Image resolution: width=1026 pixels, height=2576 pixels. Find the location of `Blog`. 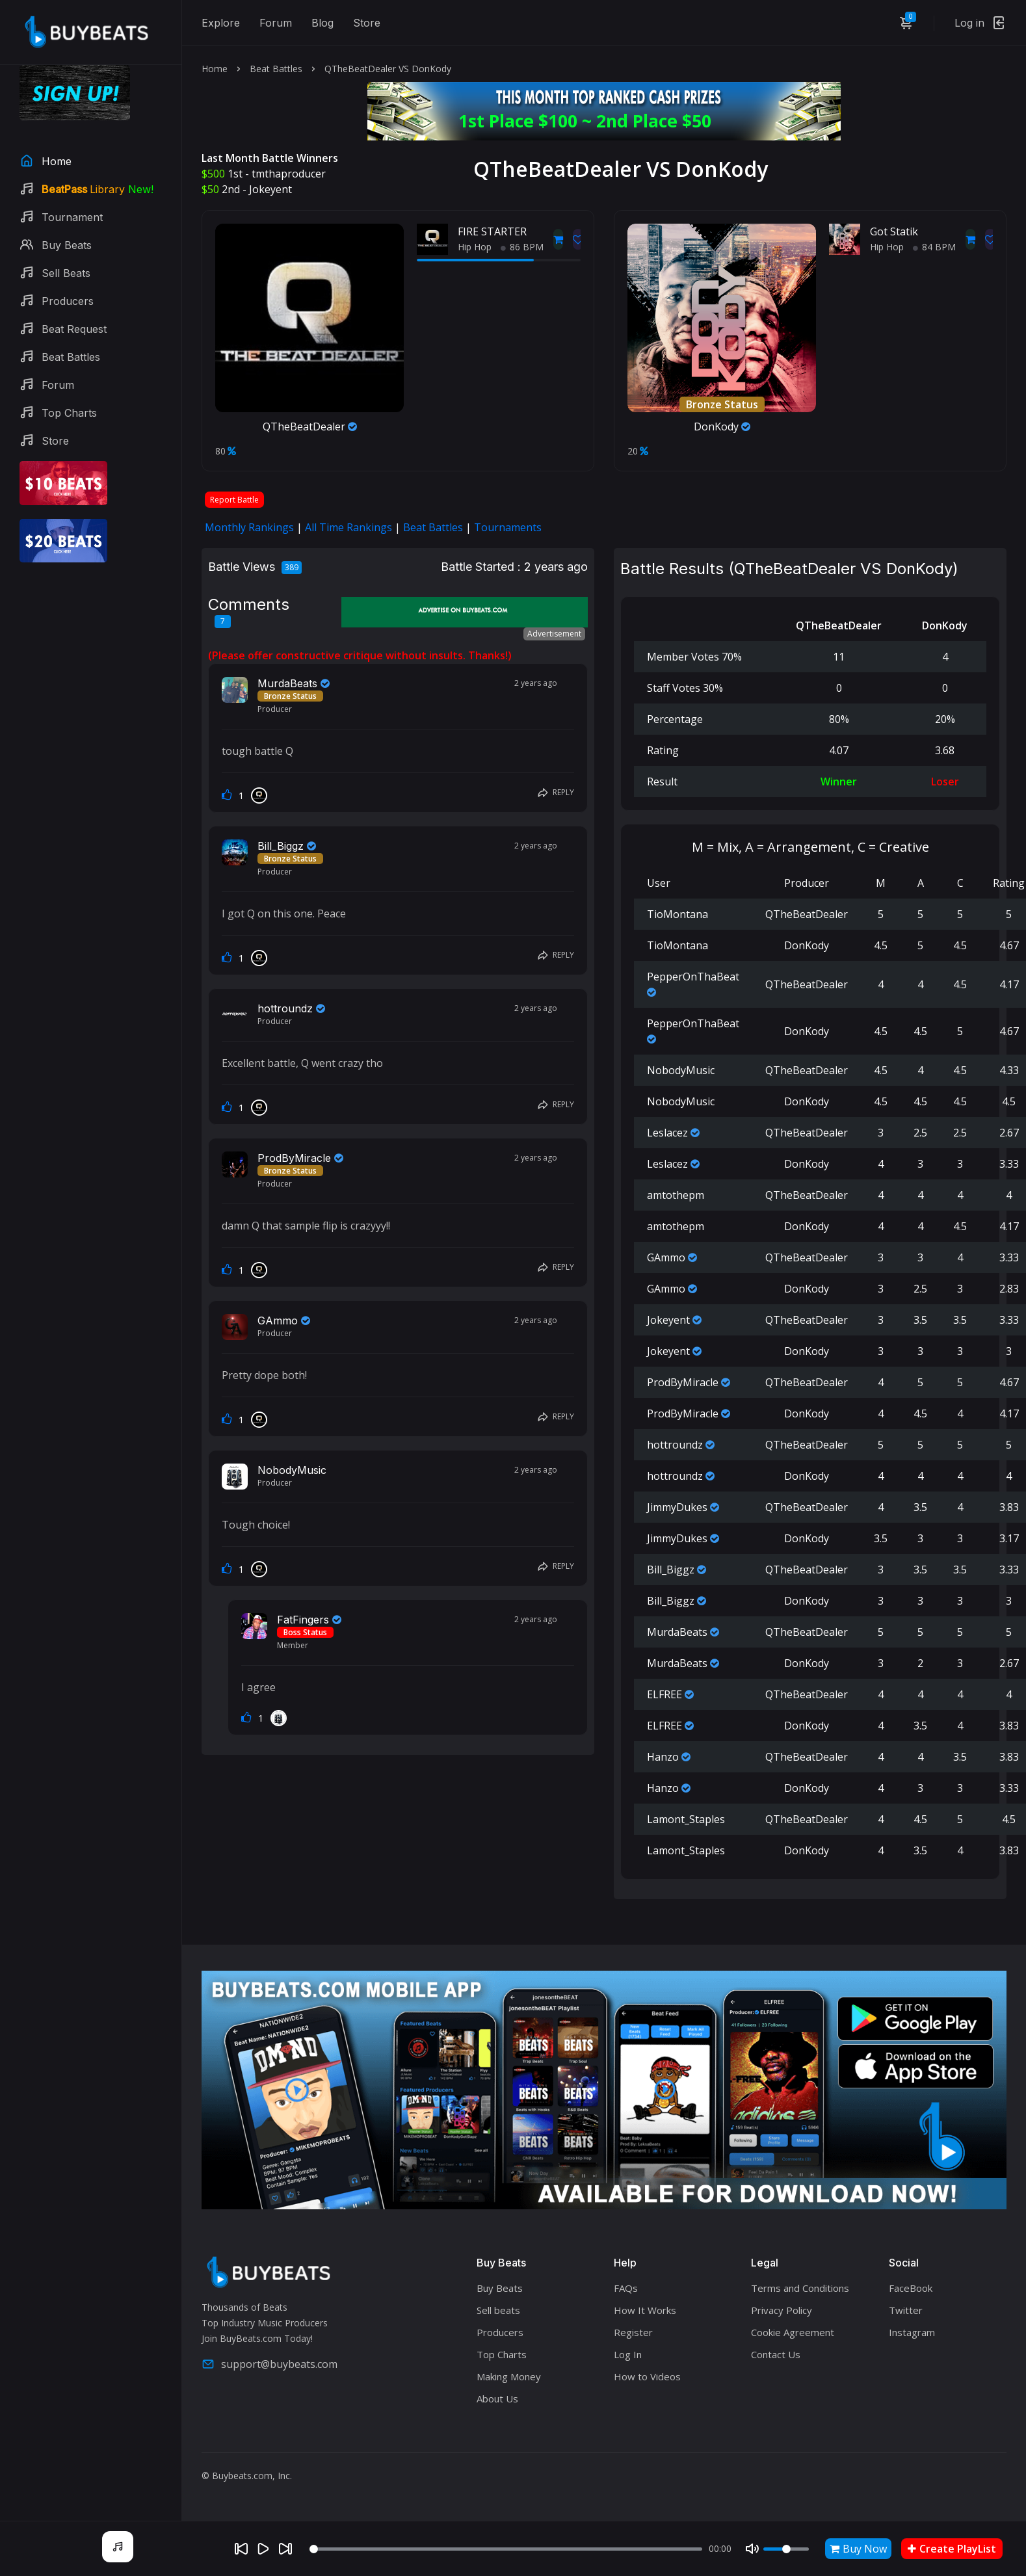

Blog is located at coordinates (322, 22).